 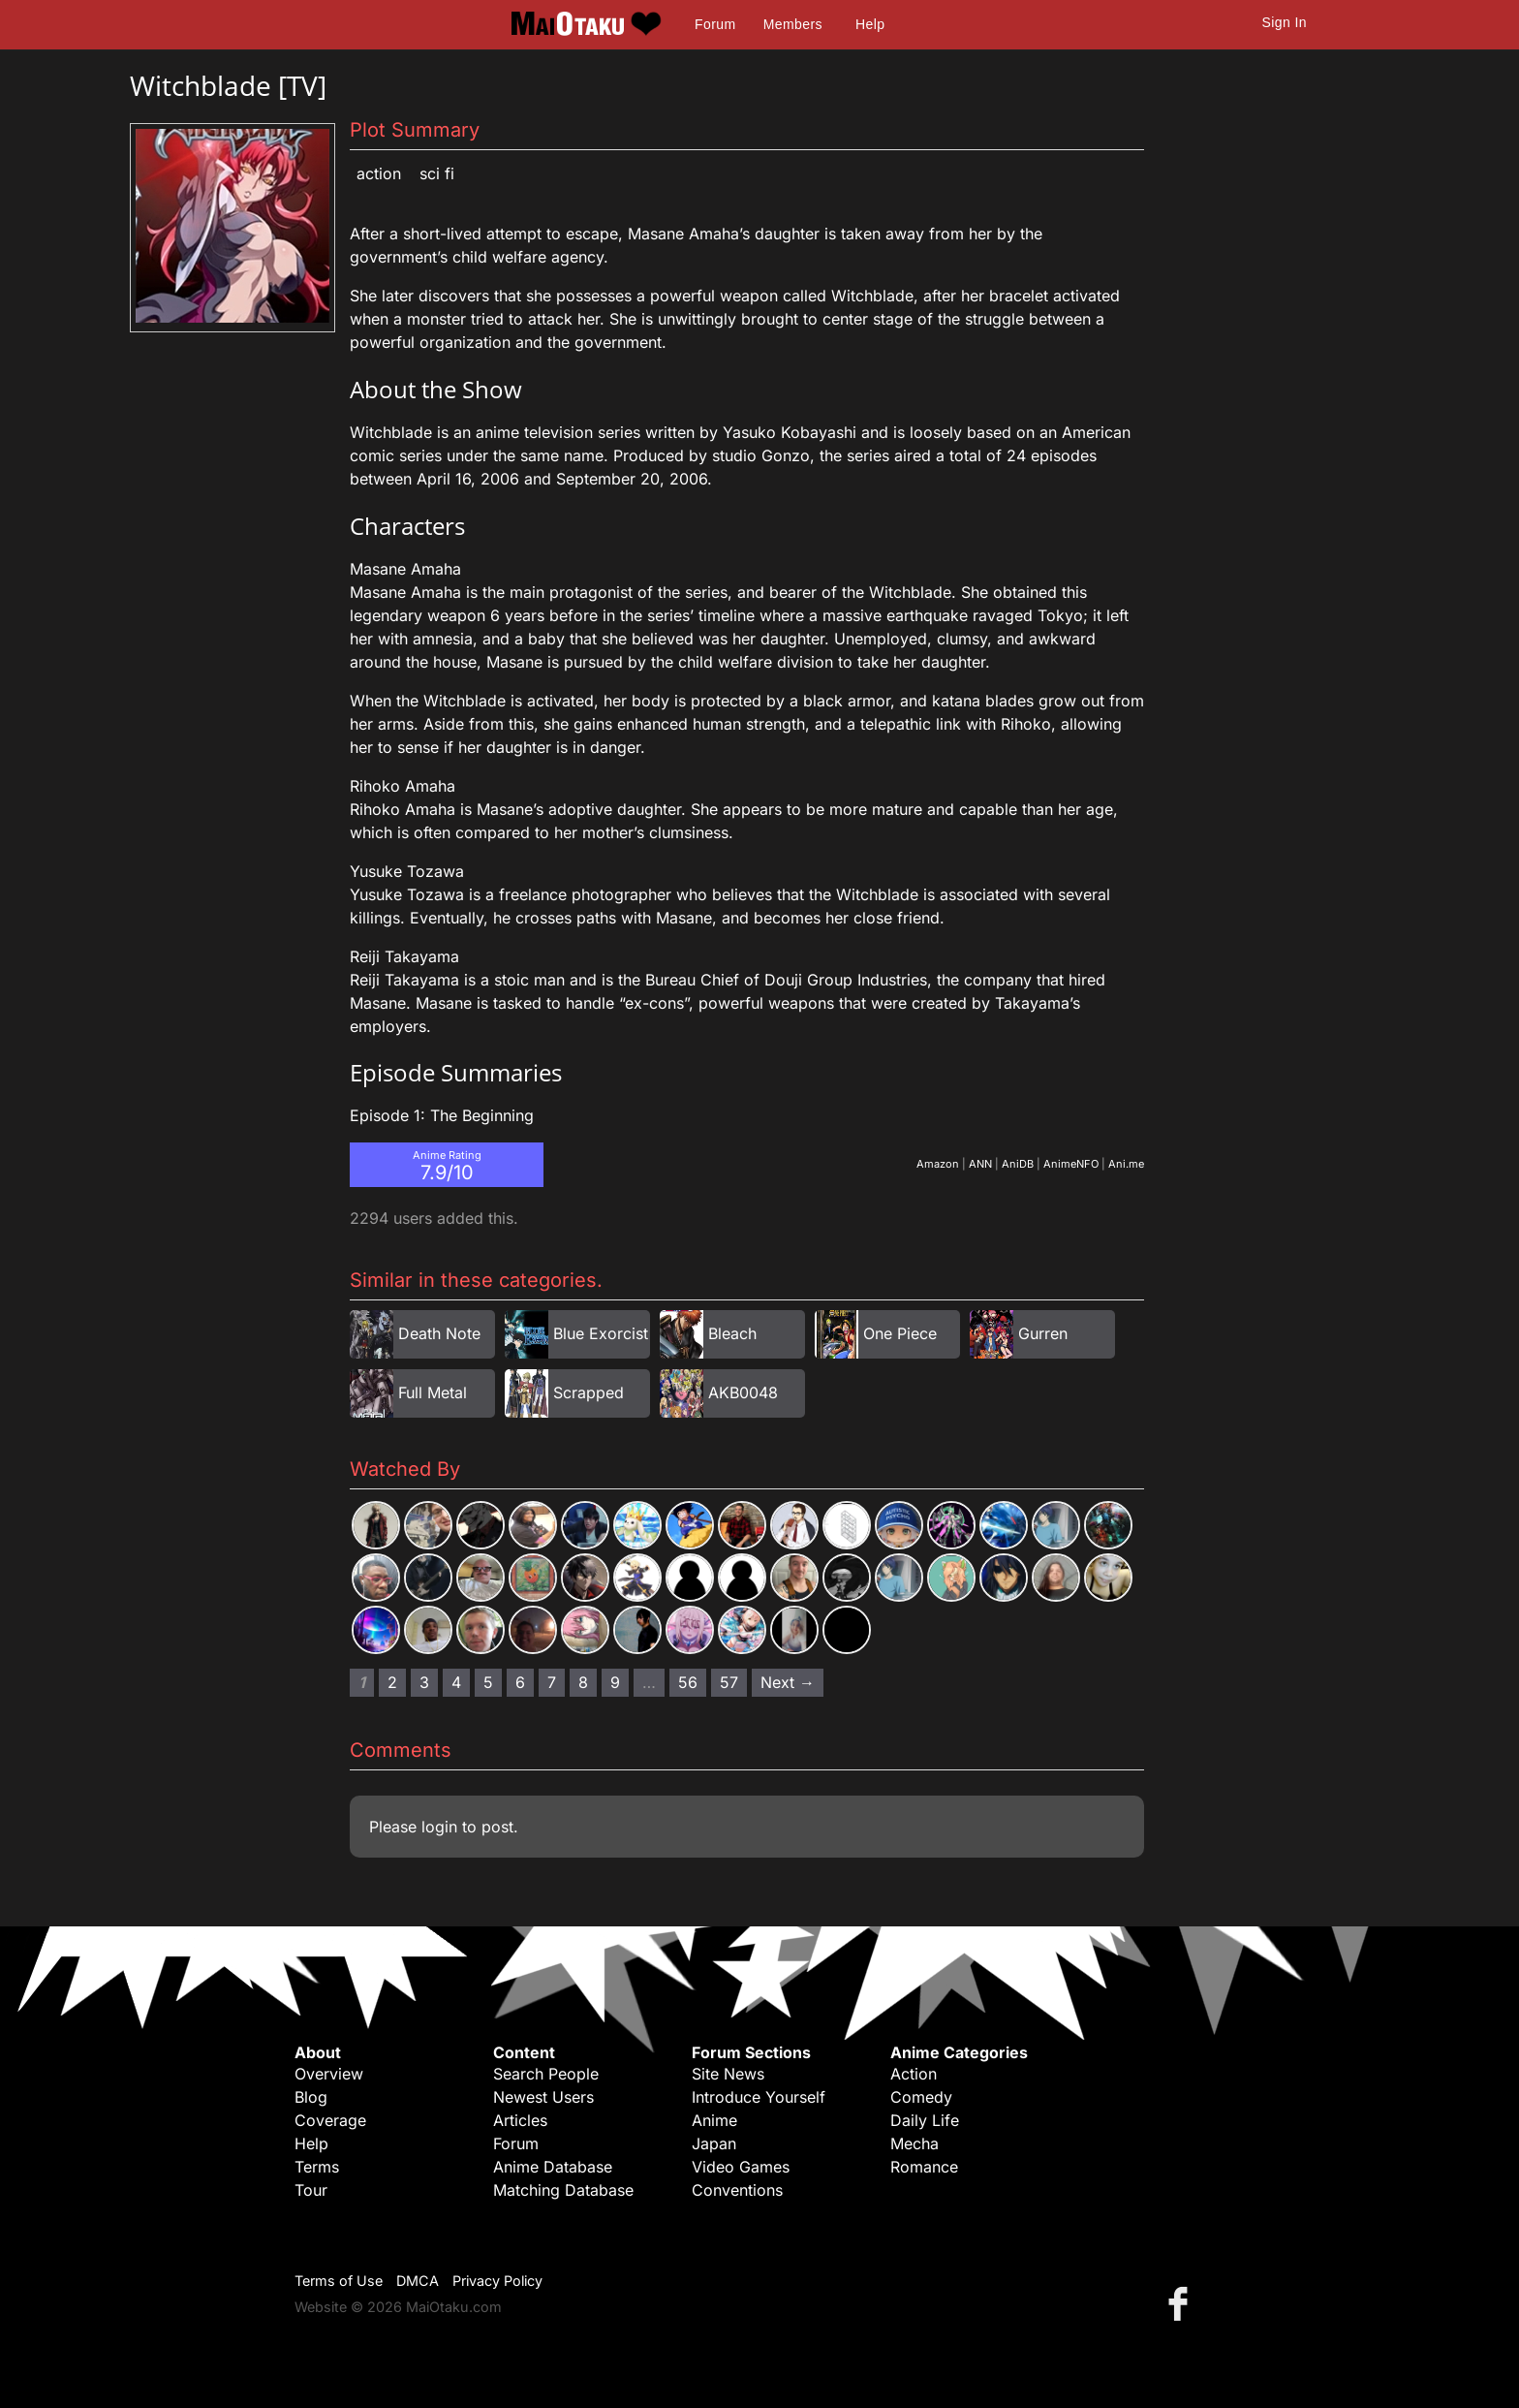 What do you see at coordinates (921, 2097) in the screenshot?
I see `Comedy` at bounding box center [921, 2097].